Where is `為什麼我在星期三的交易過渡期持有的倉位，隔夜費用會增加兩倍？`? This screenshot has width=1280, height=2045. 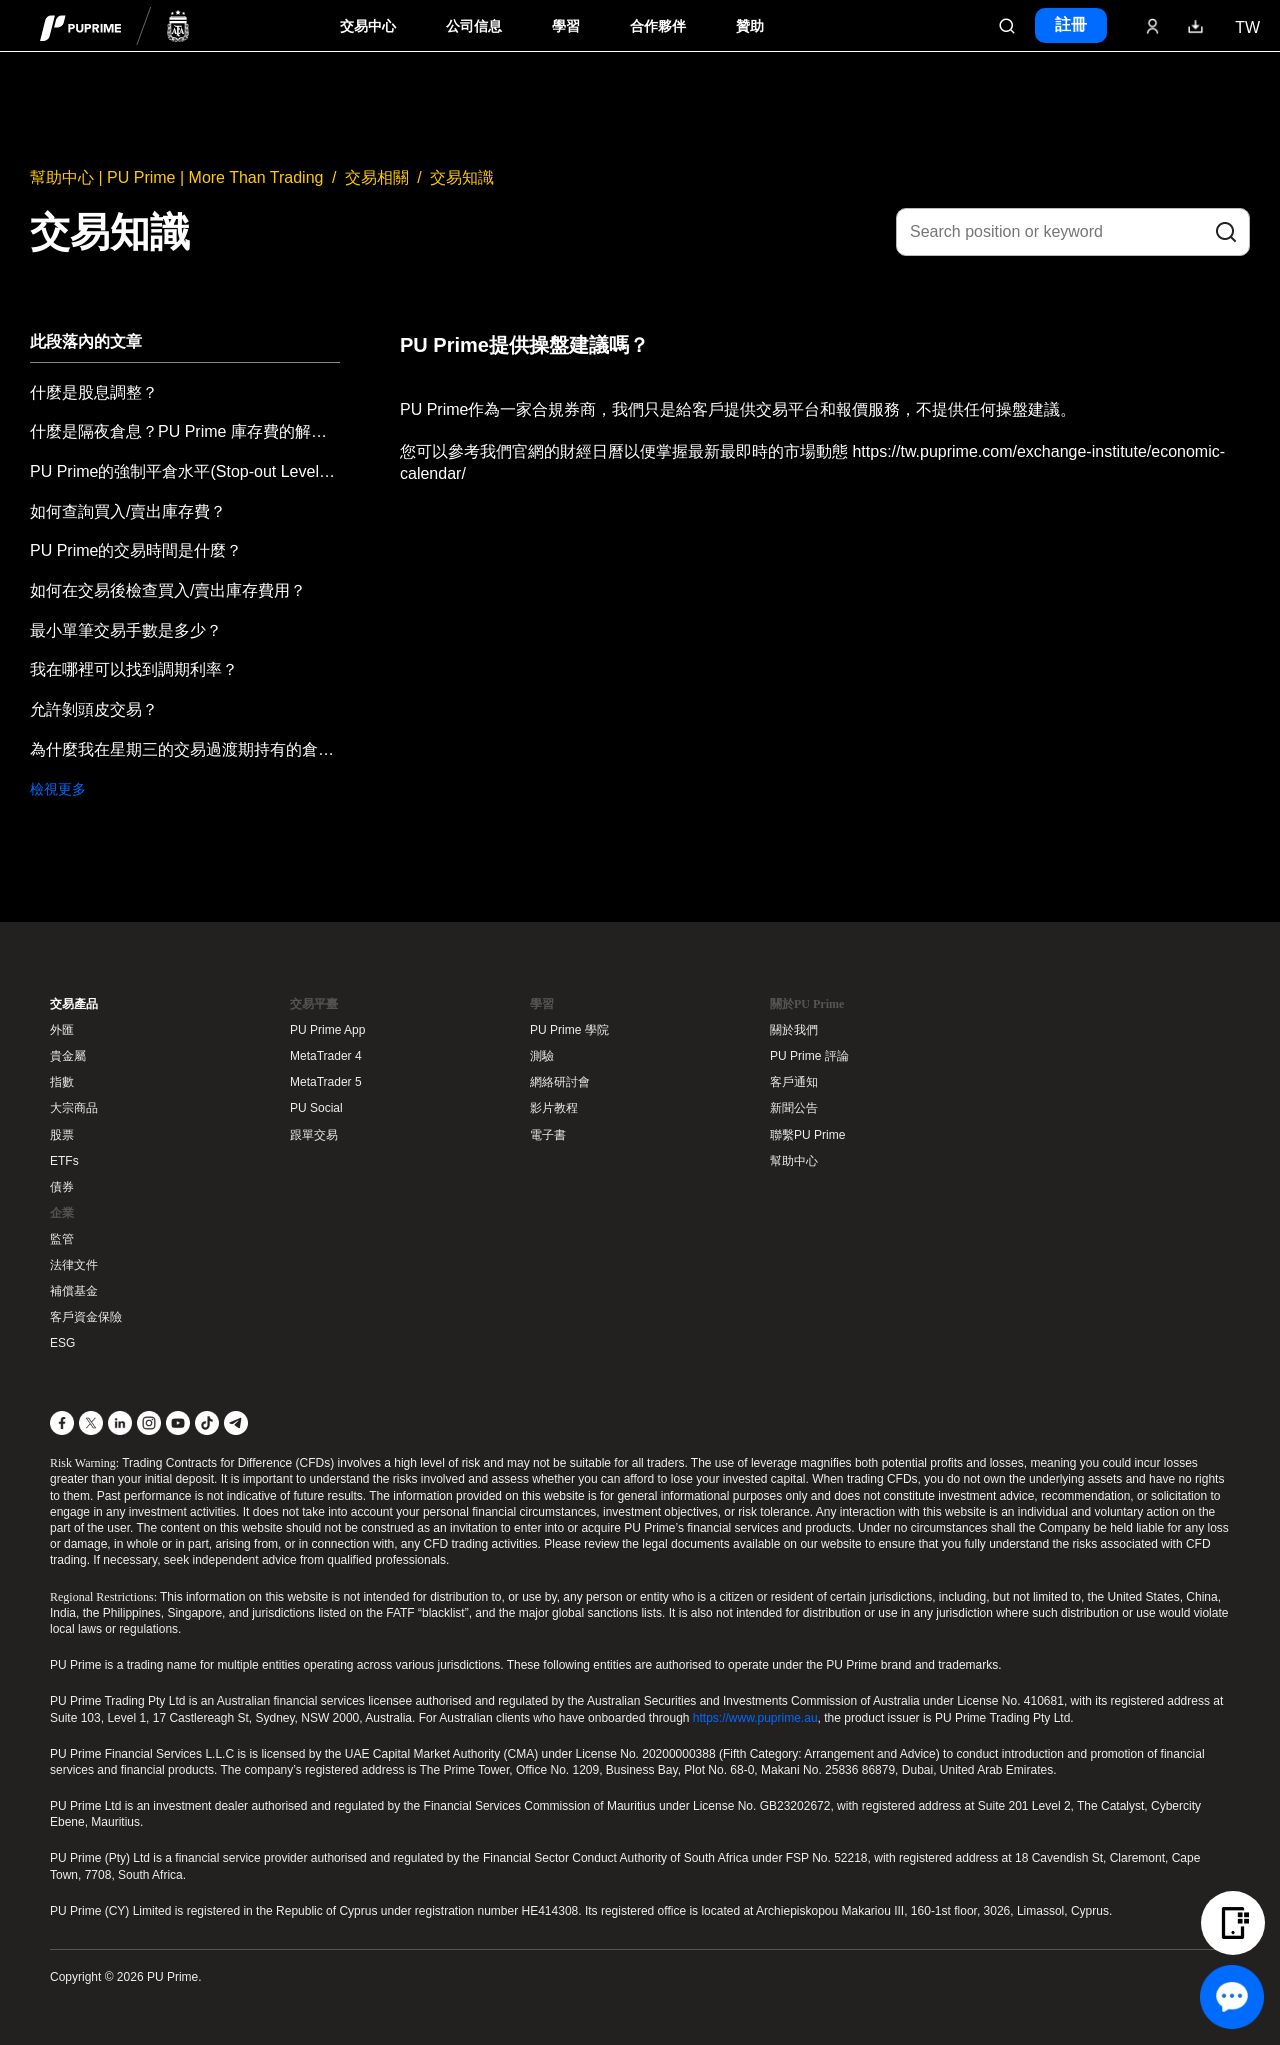 為什麼我在星期三的交易過渡期持有的倉位，隔夜費用會增加兩倍？ is located at coordinates (185, 749).